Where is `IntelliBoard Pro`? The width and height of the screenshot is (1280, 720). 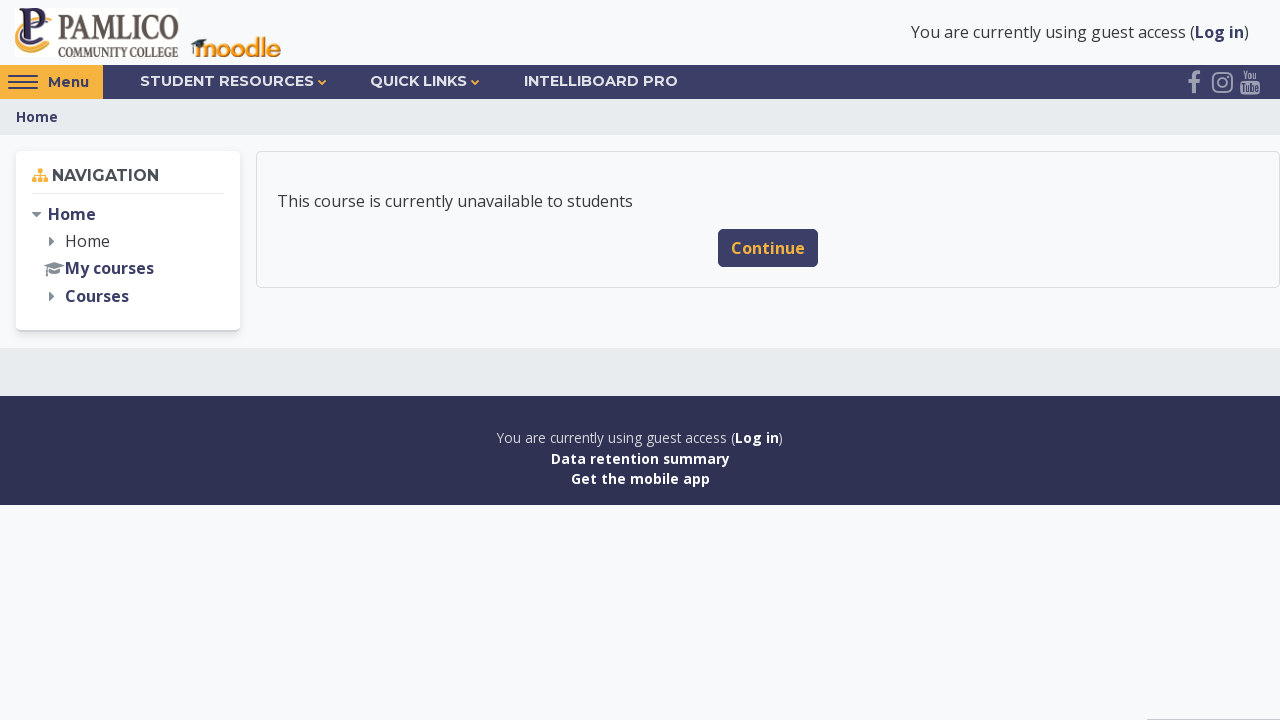 IntelliBoard Pro is located at coordinates (601, 81).